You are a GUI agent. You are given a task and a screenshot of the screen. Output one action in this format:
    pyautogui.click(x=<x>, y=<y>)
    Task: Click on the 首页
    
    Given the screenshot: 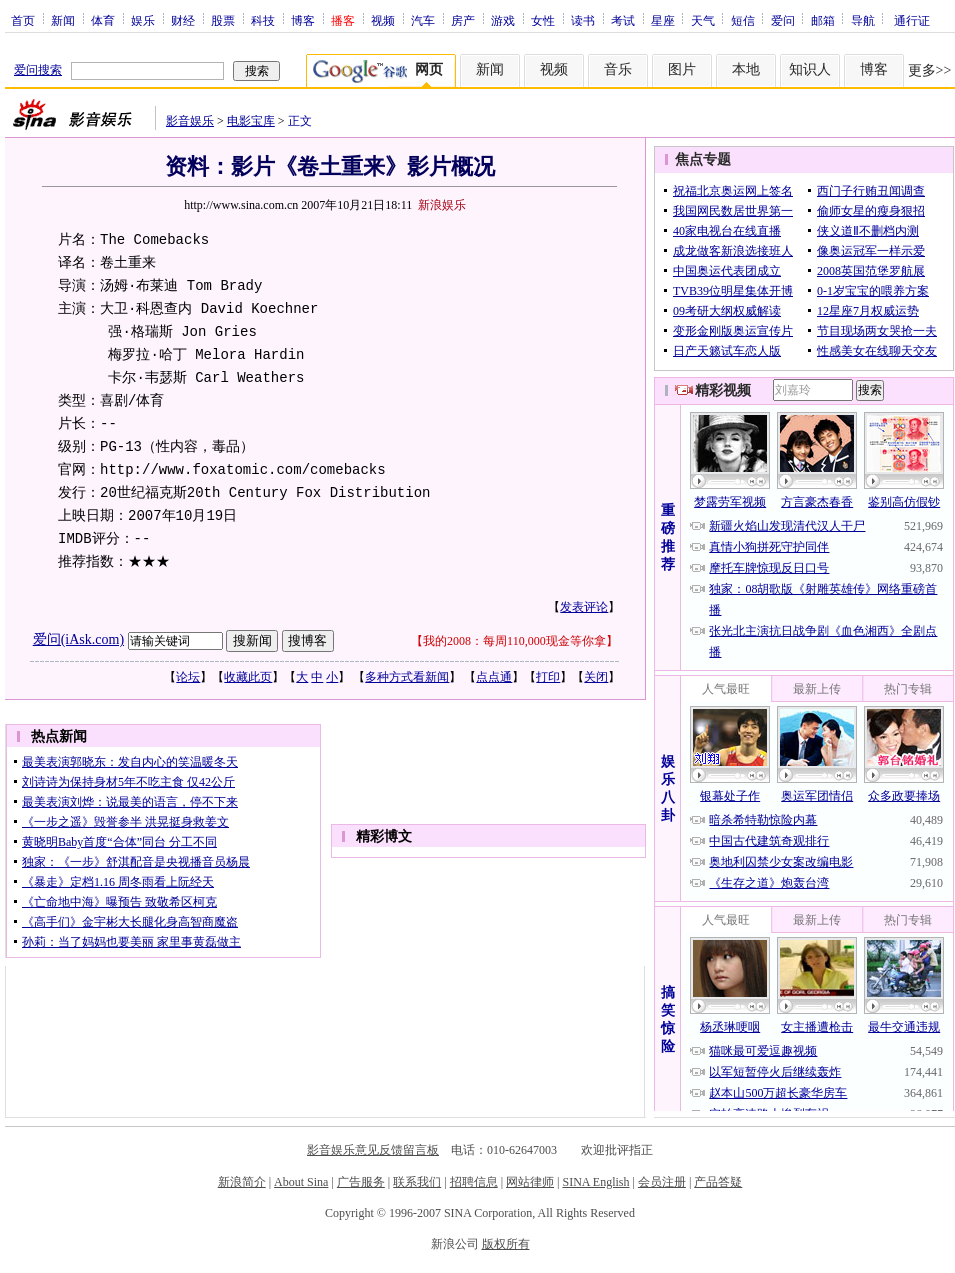 What is the action you would take?
    pyautogui.click(x=23, y=20)
    